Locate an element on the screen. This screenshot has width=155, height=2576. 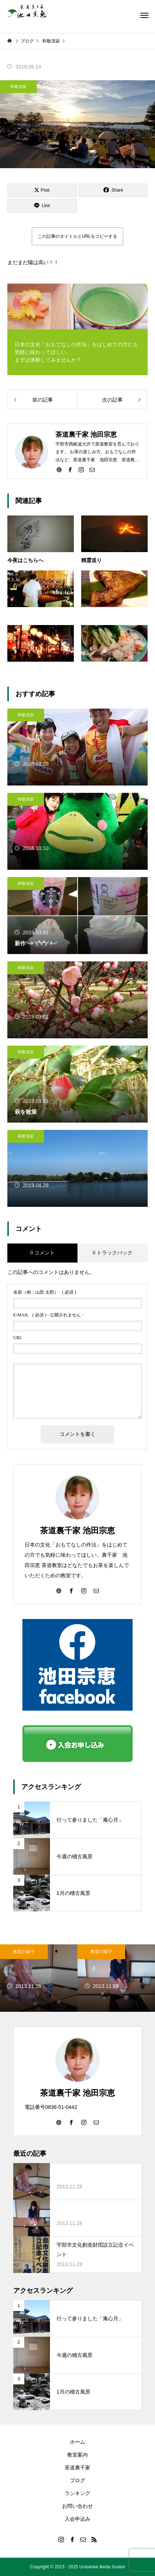
ブログ is located at coordinates (77, 2480).